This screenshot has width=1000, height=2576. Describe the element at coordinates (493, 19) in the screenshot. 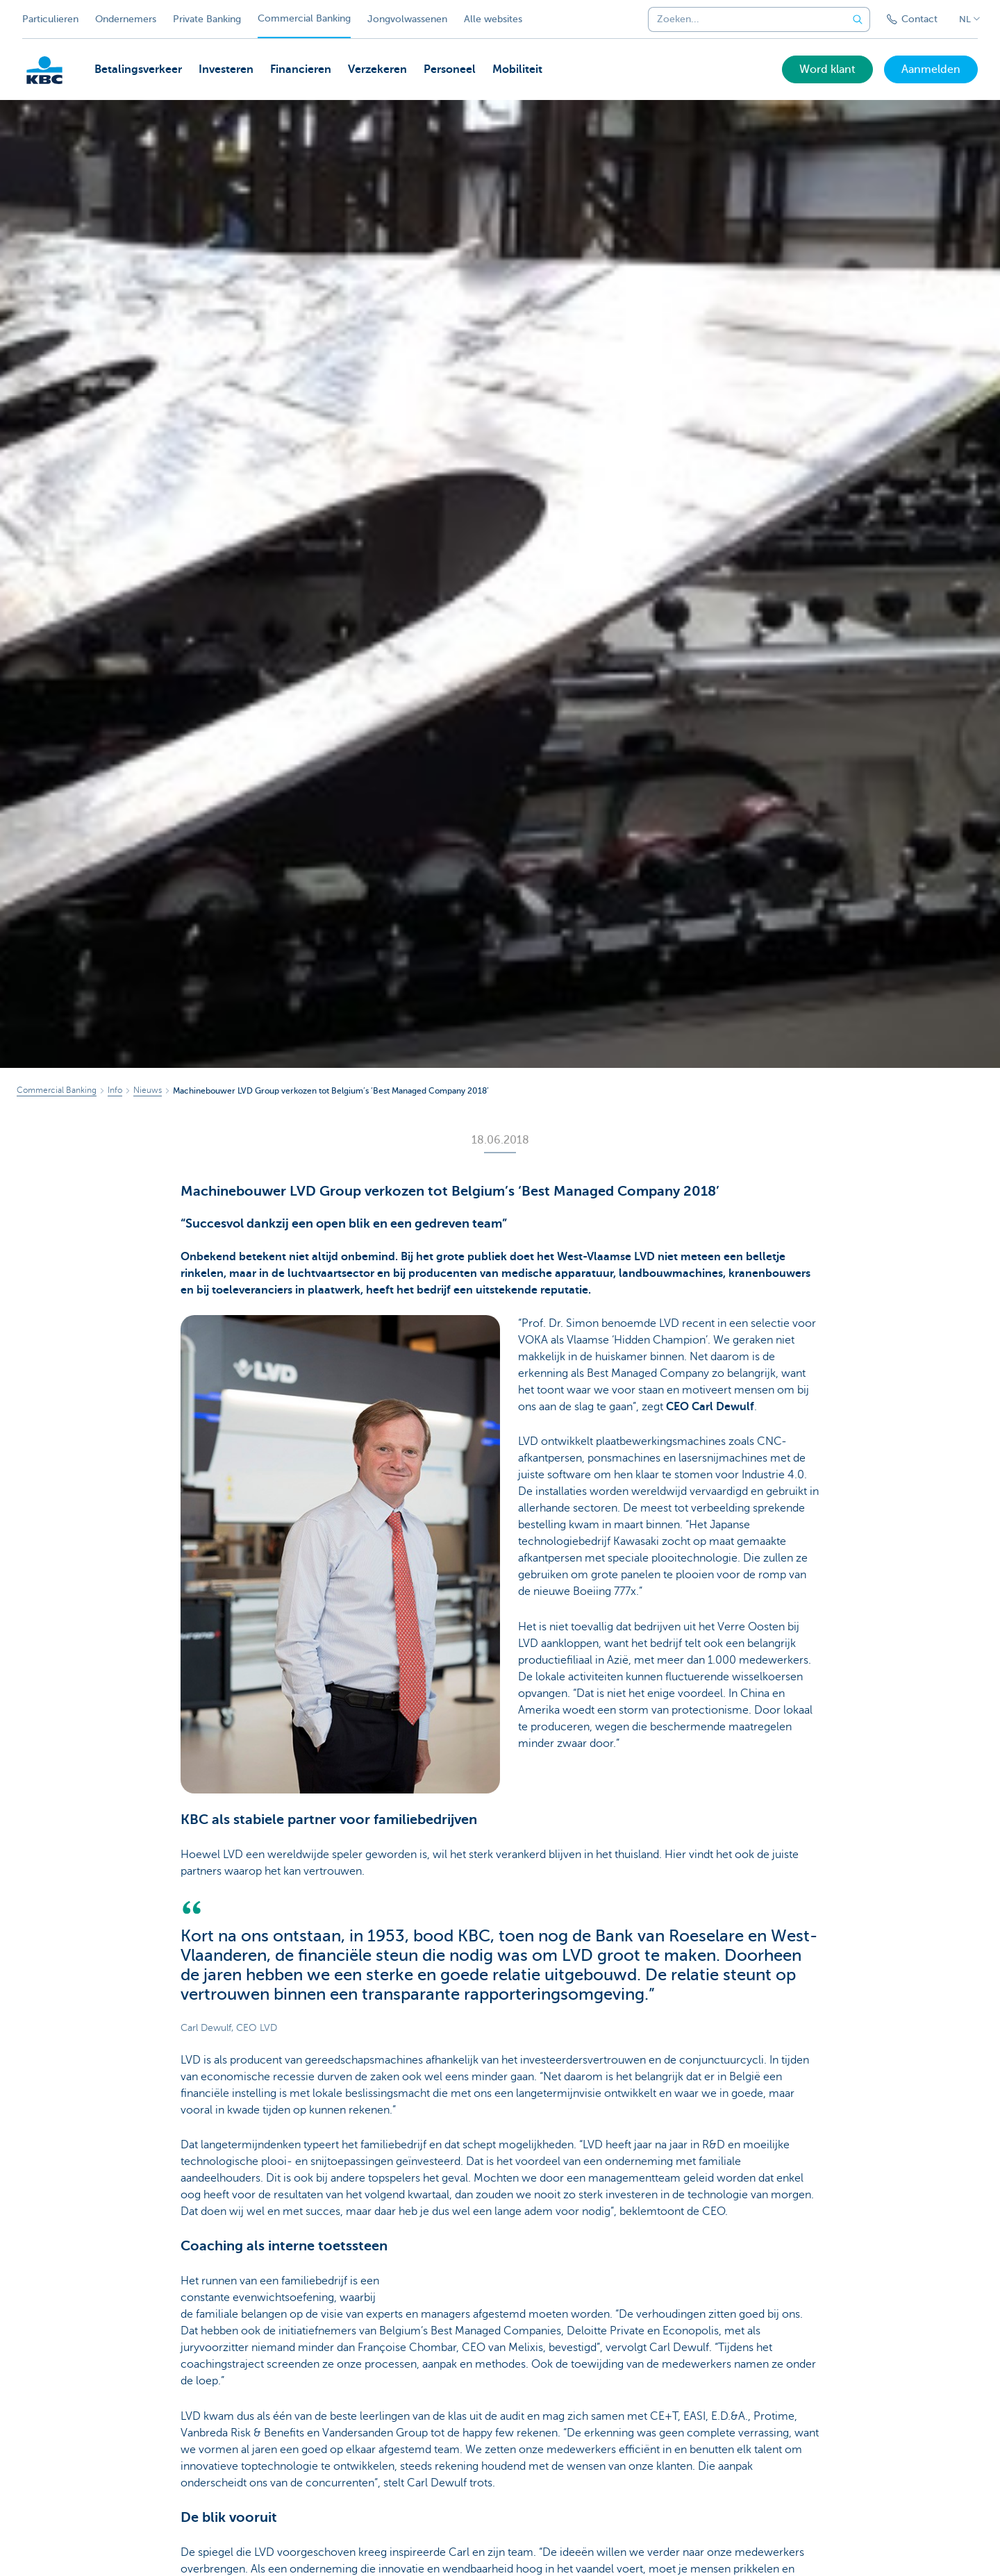

I see `Alle websites` at that location.